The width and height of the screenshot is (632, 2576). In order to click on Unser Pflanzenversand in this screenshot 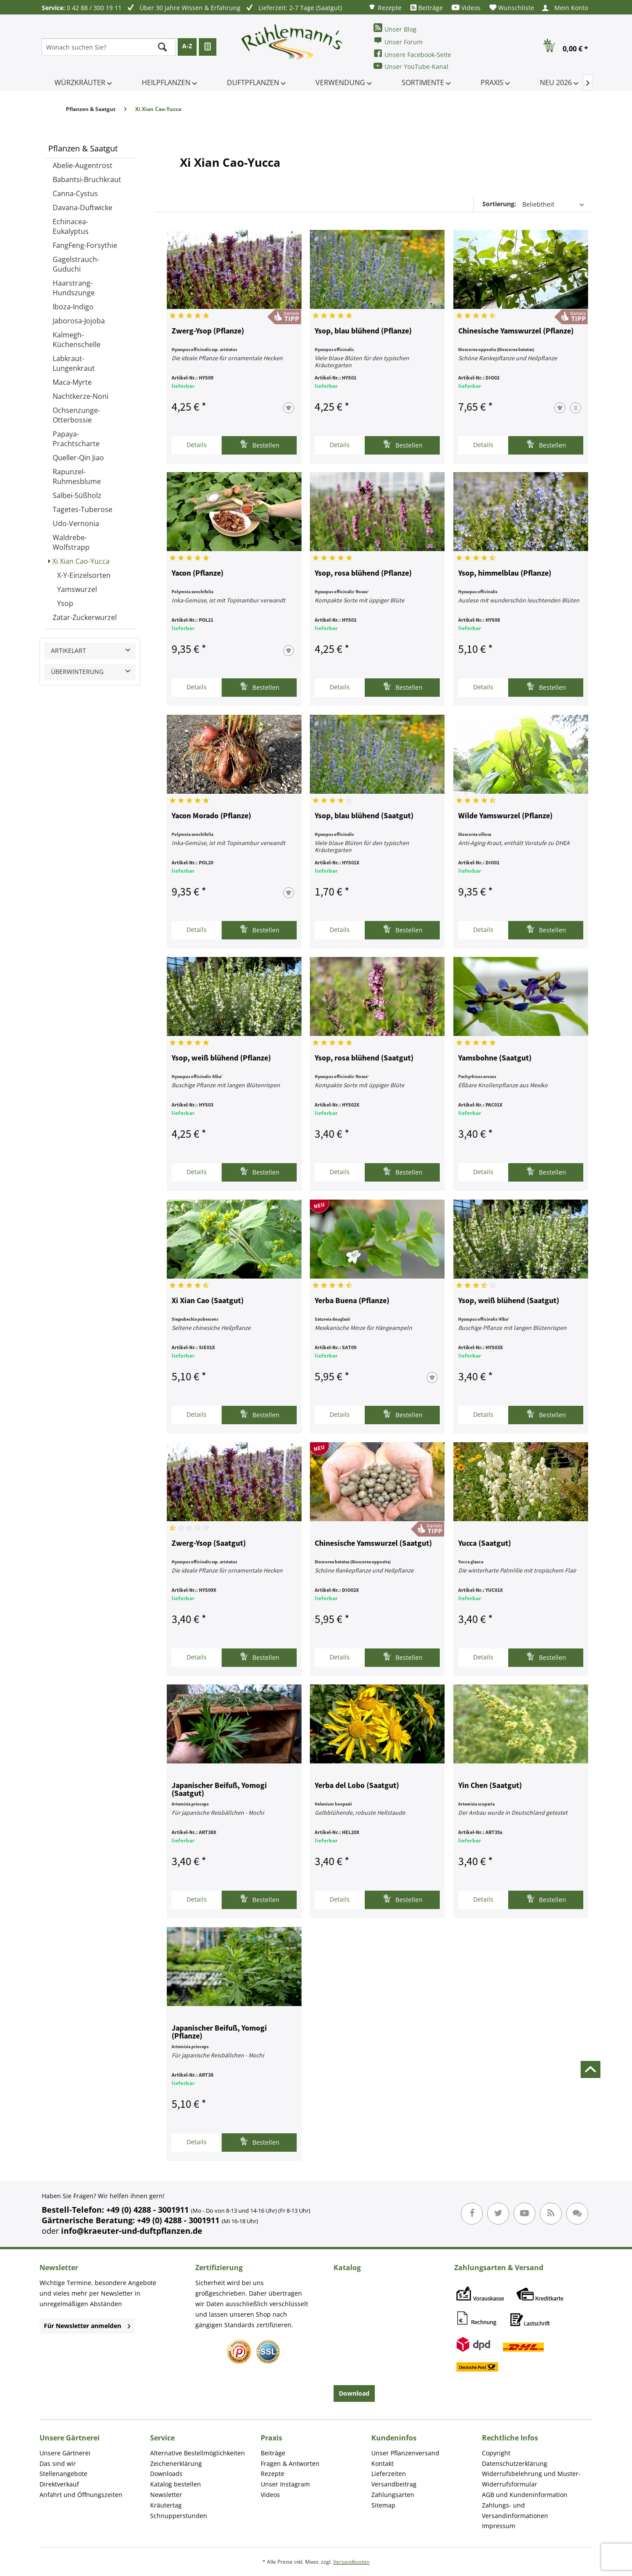, I will do `click(405, 2453)`.